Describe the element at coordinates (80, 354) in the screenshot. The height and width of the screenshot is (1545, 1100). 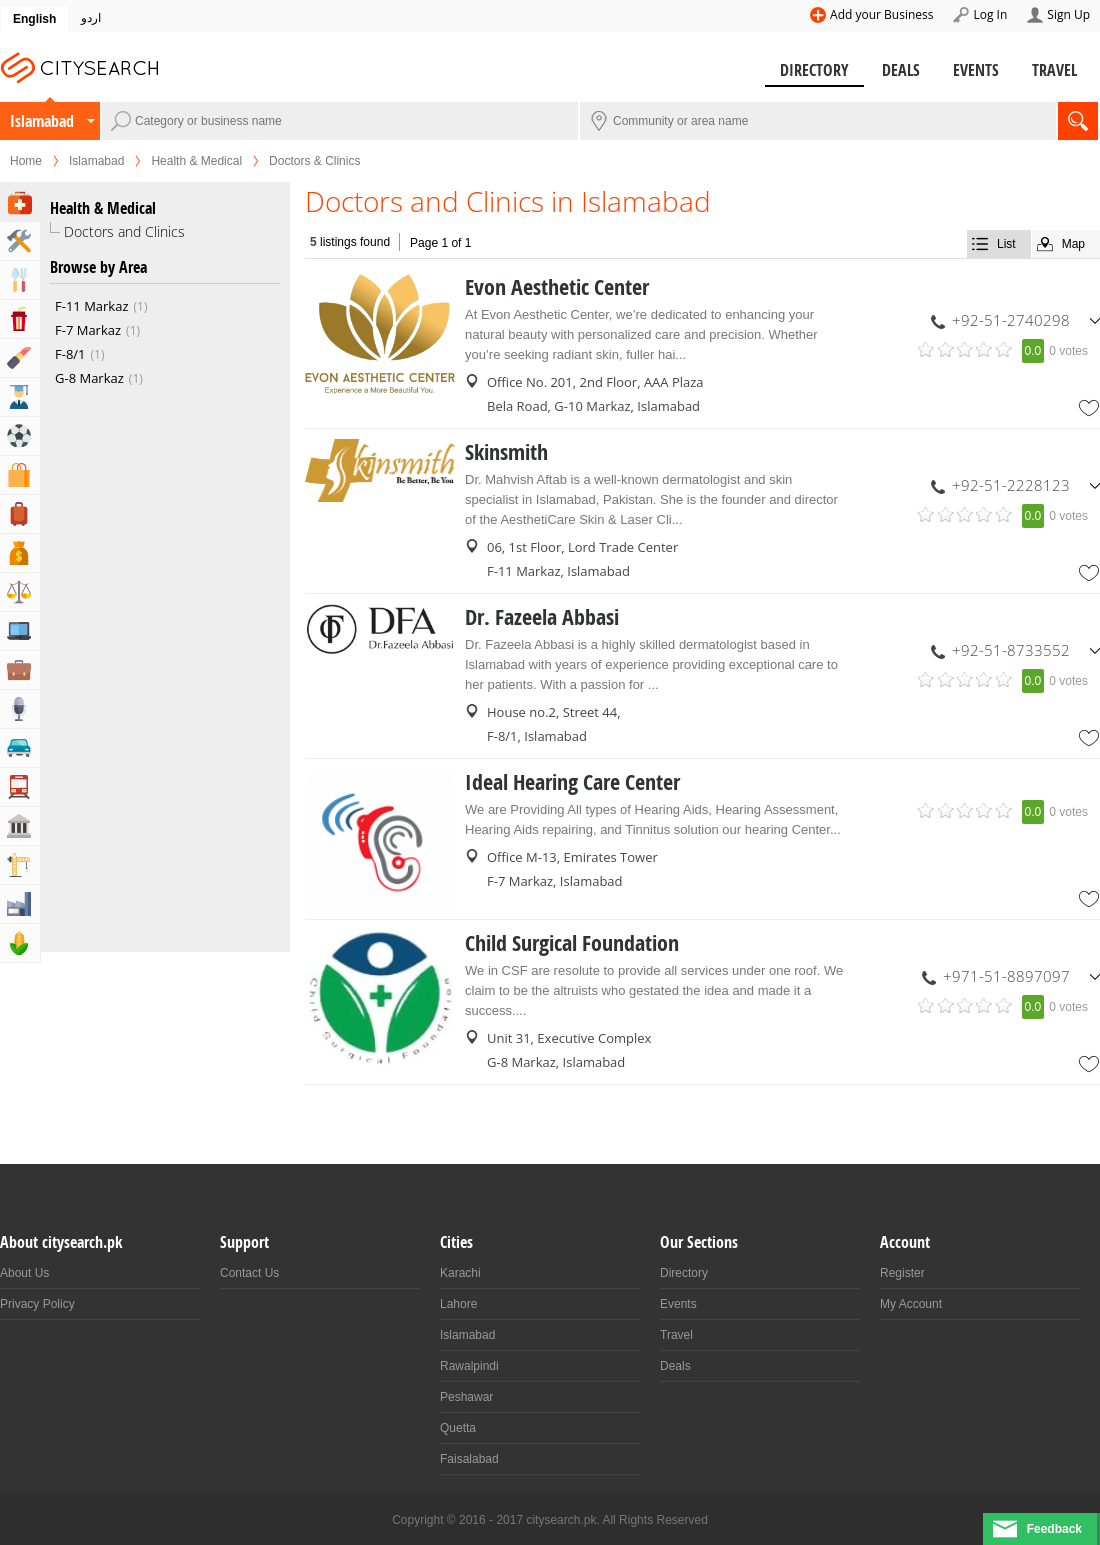
I see `F-8/1` at that location.